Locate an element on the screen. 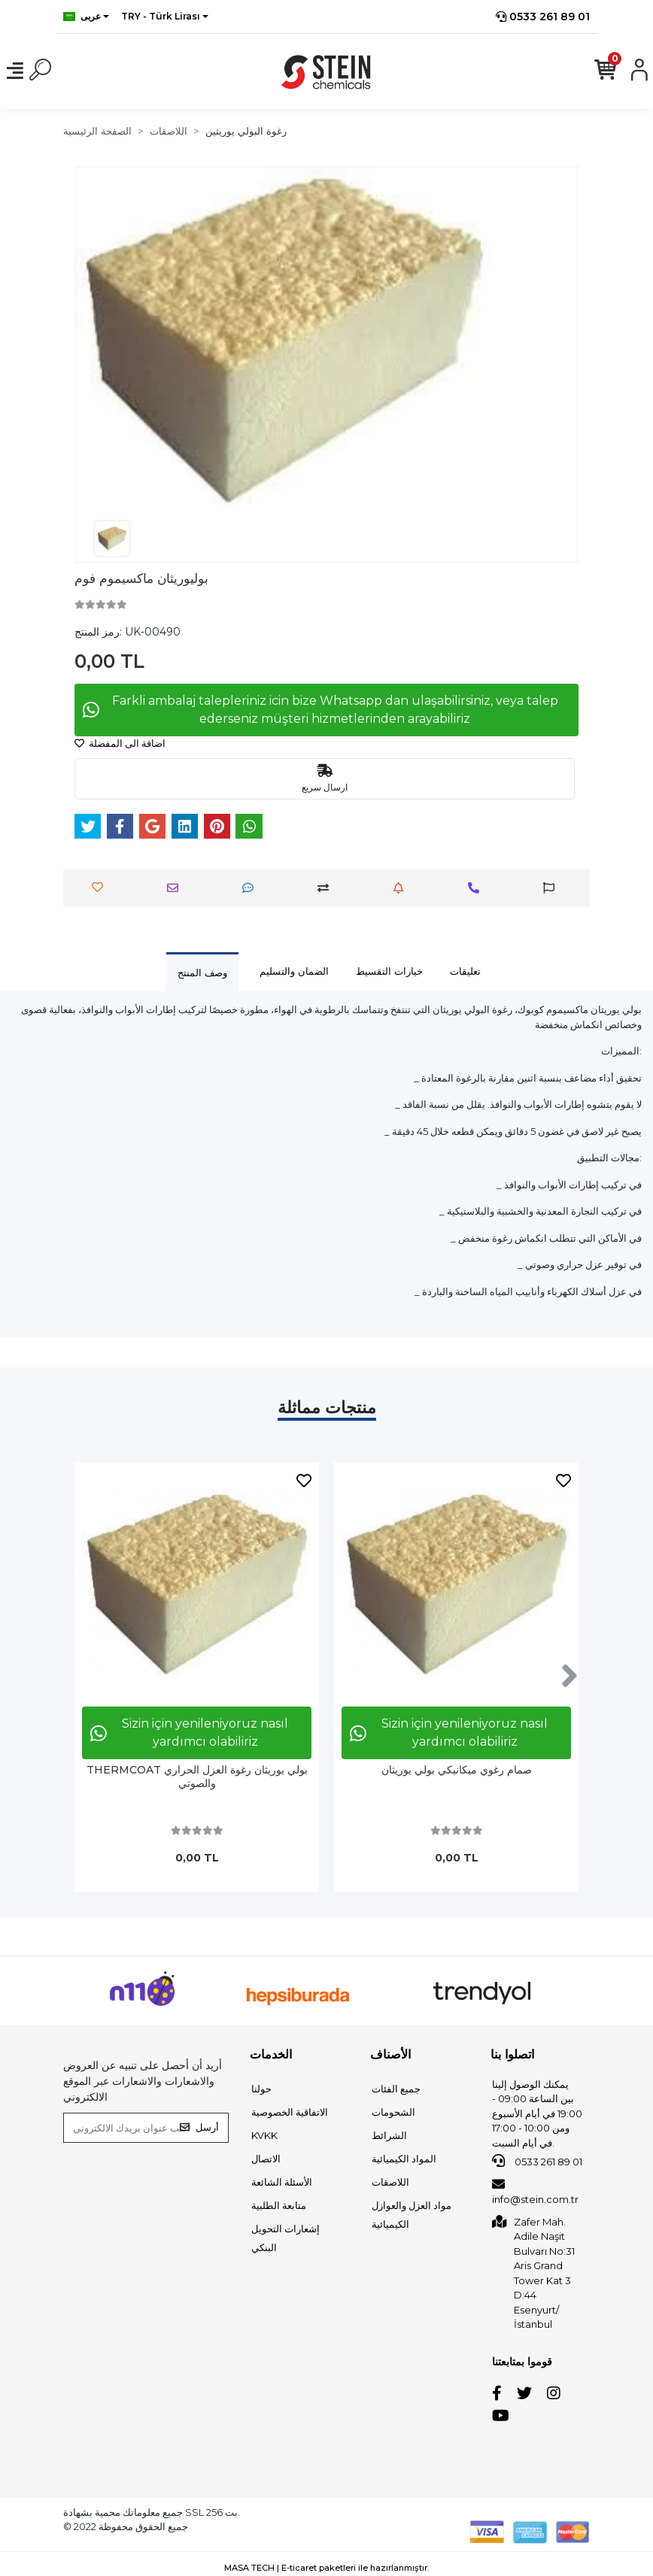  الاتصال is located at coordinates (266, 2159).